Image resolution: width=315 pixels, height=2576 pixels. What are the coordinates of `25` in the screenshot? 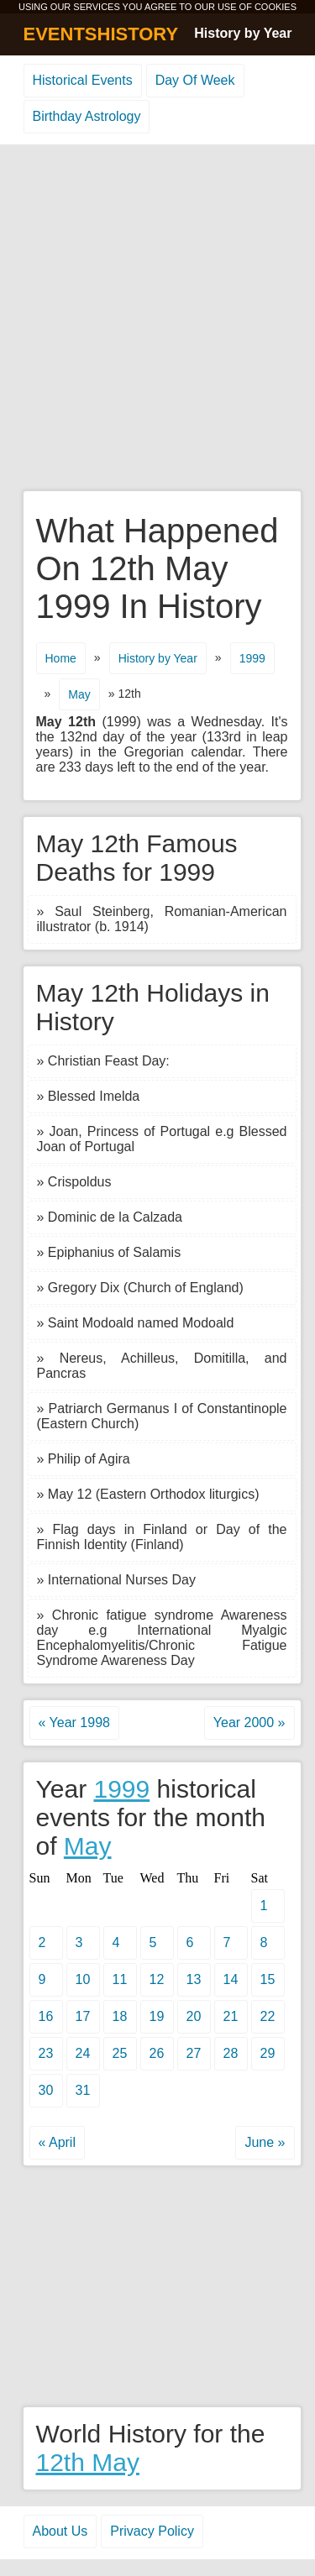 It's located at (120, 2053).